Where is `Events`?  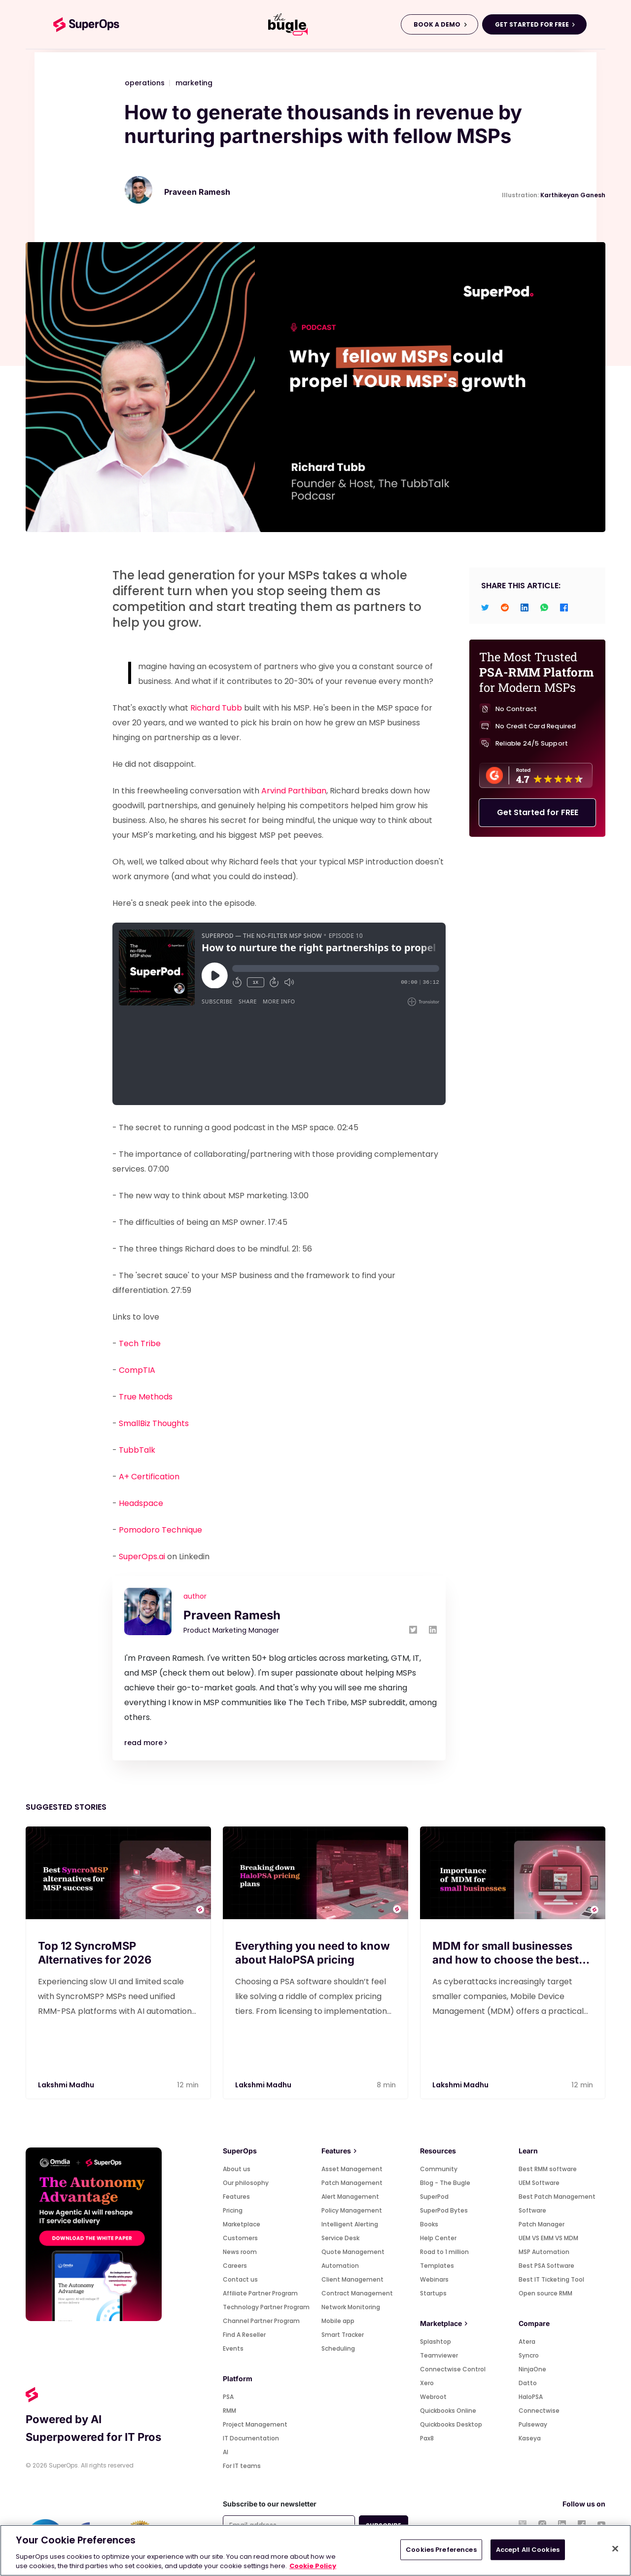 Events is located at coordinates (233, 2348).